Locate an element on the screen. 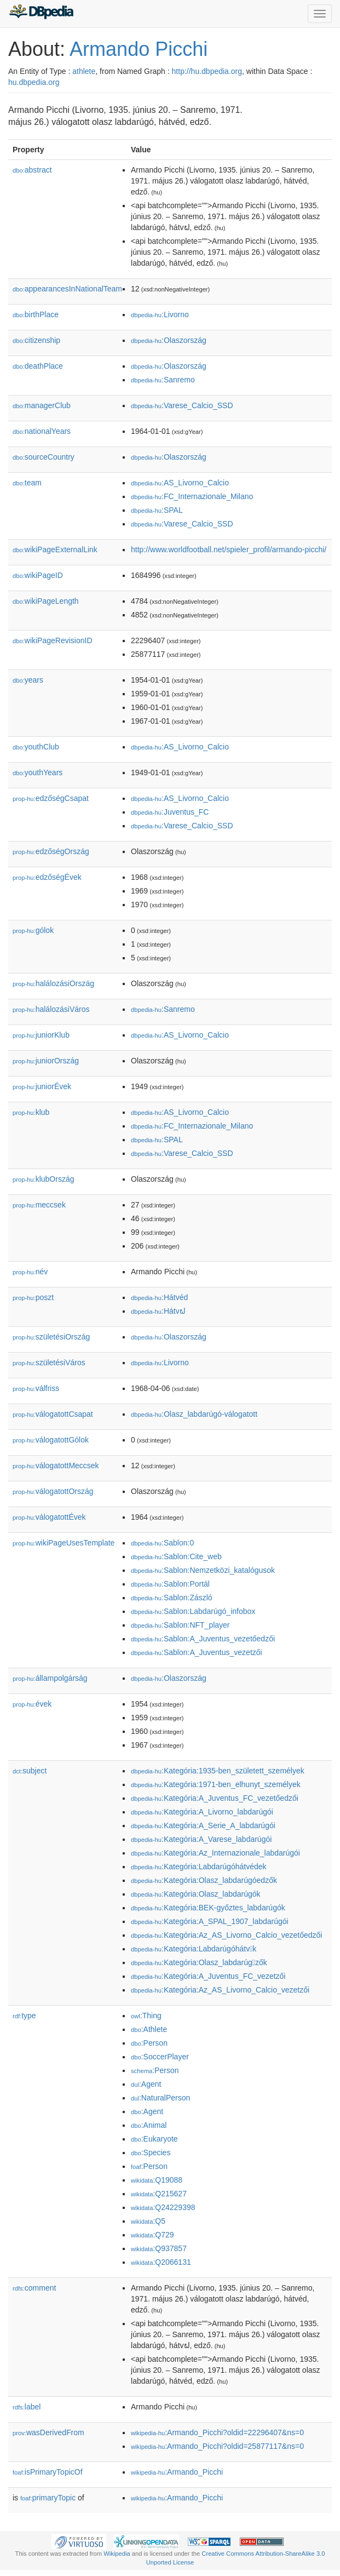  évek is located at coordinates (32, 1703).